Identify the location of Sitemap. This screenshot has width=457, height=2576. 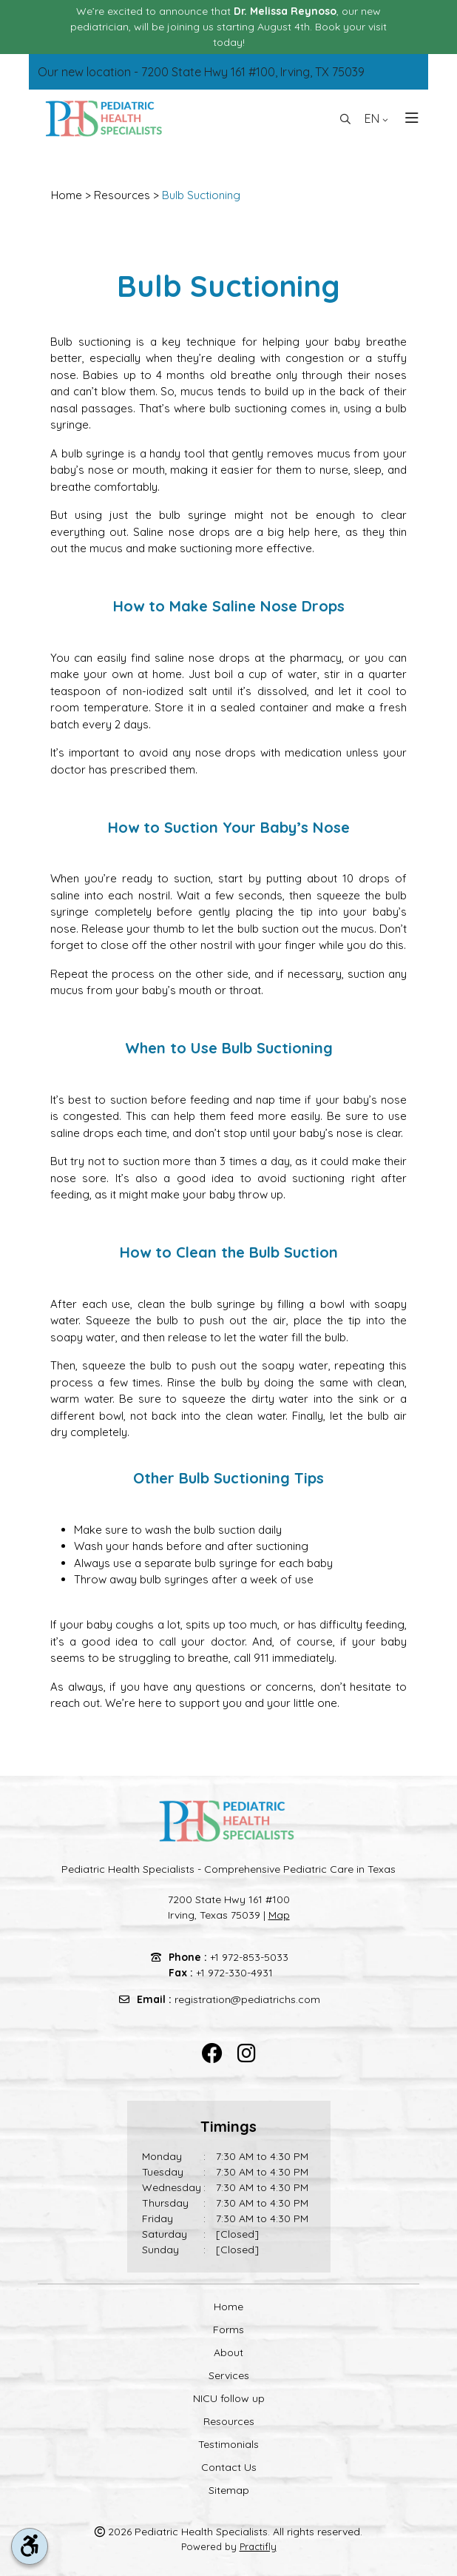
(229, 2490).